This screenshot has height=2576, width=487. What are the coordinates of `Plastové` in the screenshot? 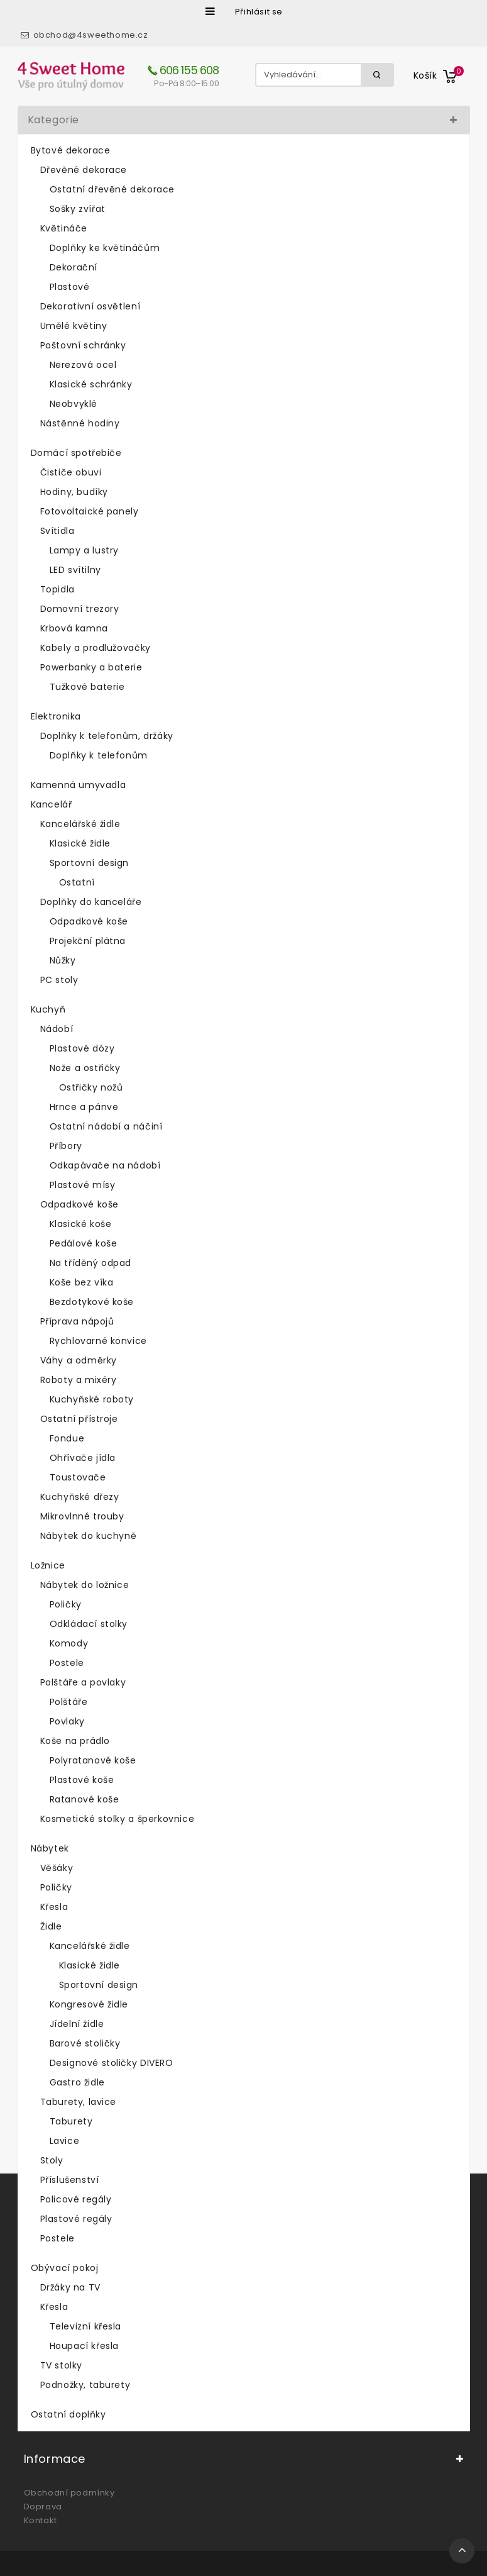 It's located at (70, 286).